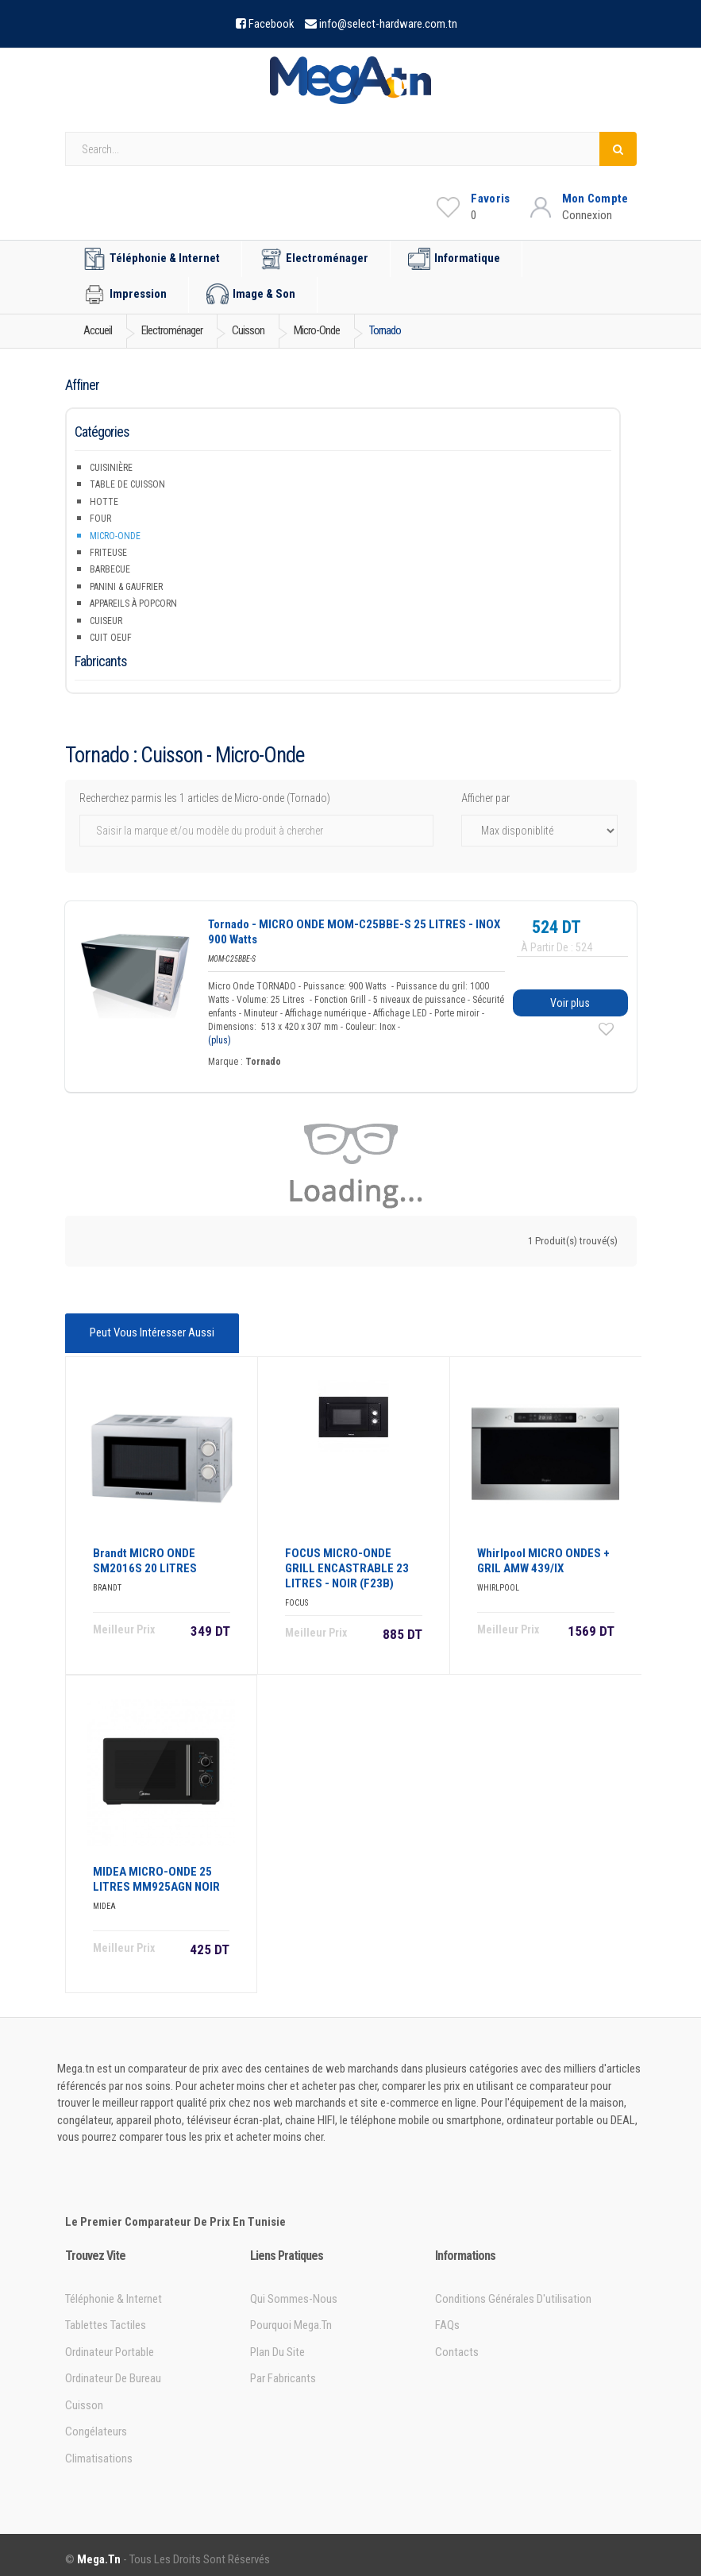  What do you see at coordinates (595, 198) in the screenshot?
I see `Mon Compte` at bounding box center [595, 198].